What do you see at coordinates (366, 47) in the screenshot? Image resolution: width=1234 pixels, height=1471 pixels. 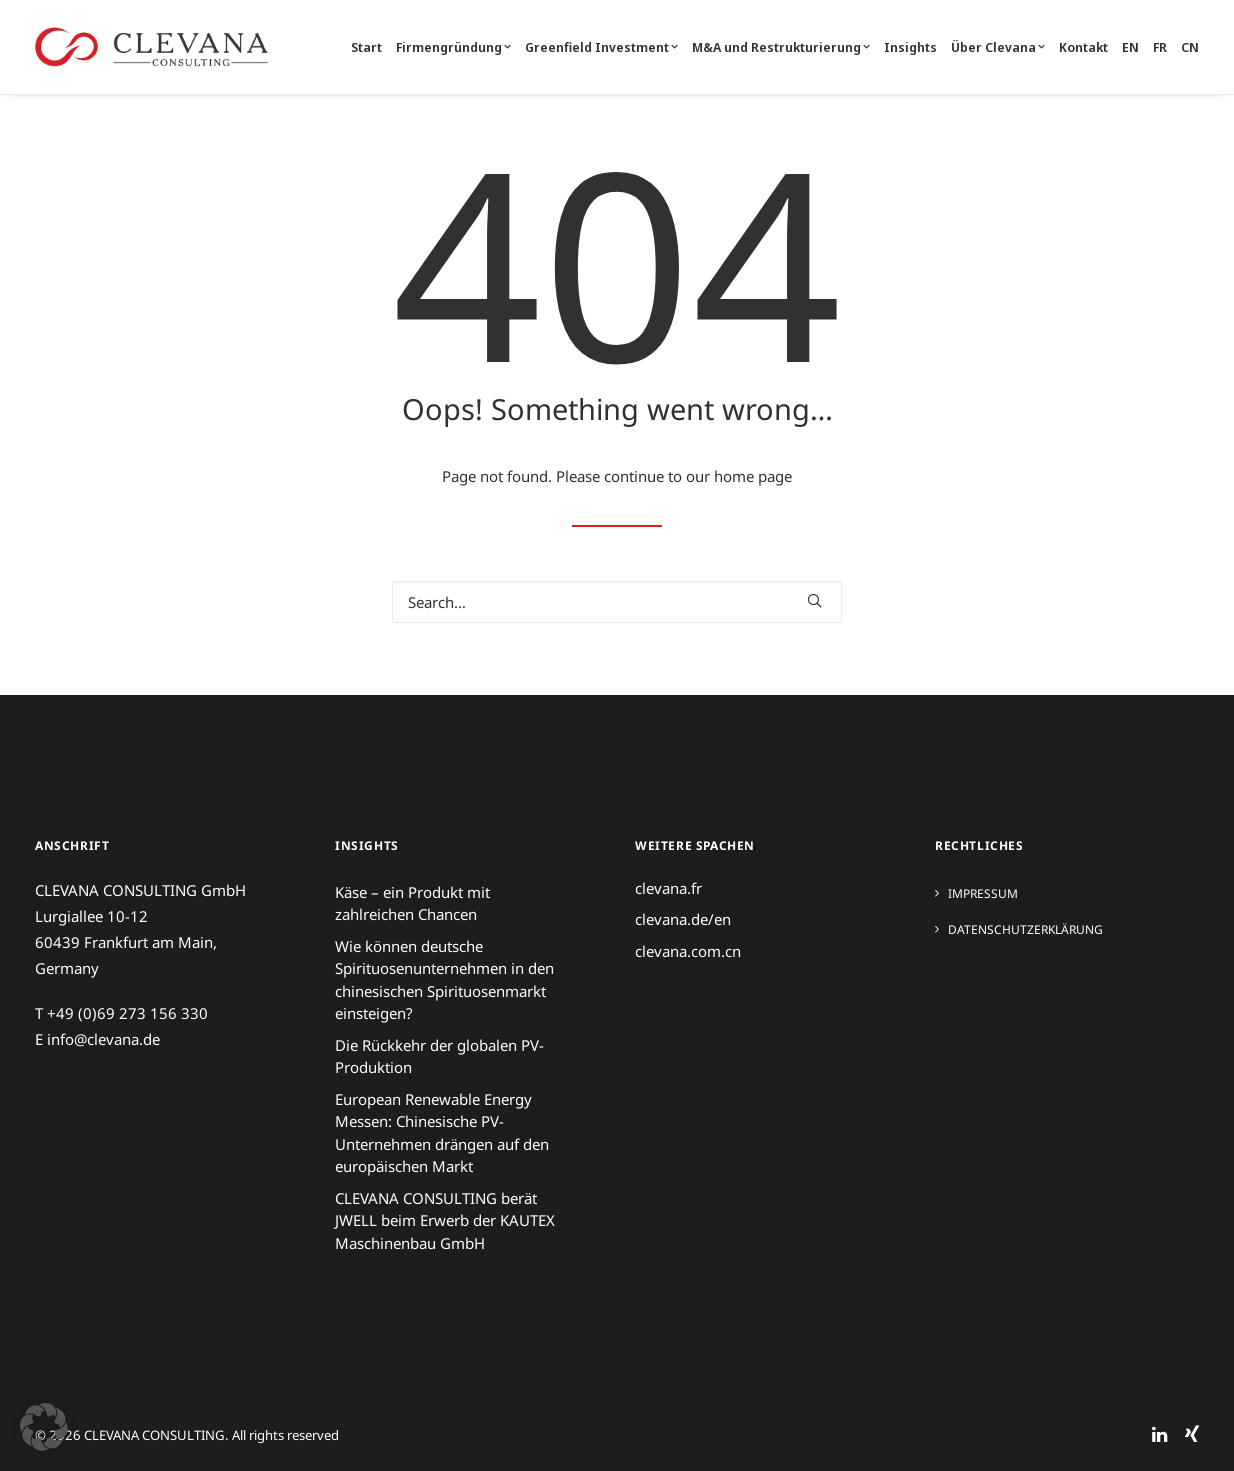 I see `Start` at bounding box center [366, 47].